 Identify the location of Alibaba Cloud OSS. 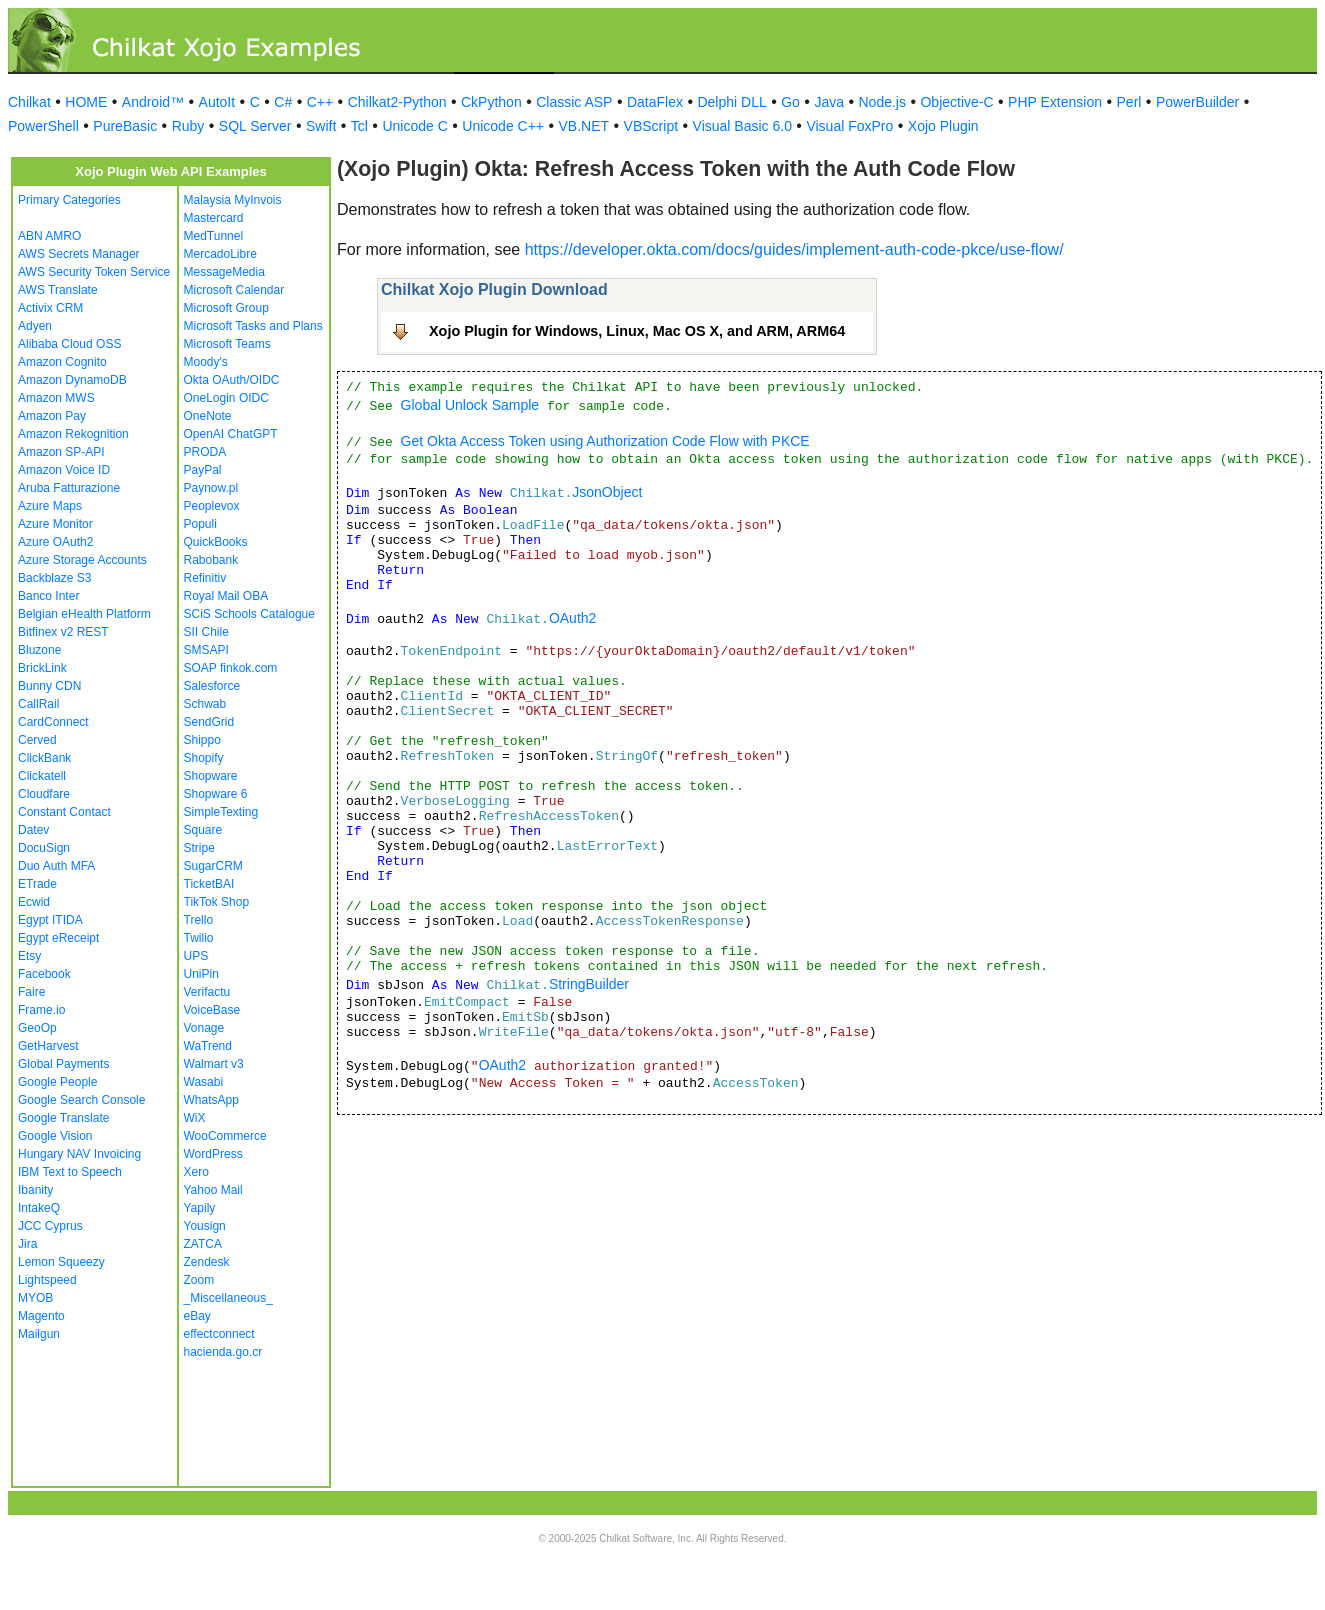
(69, 344).